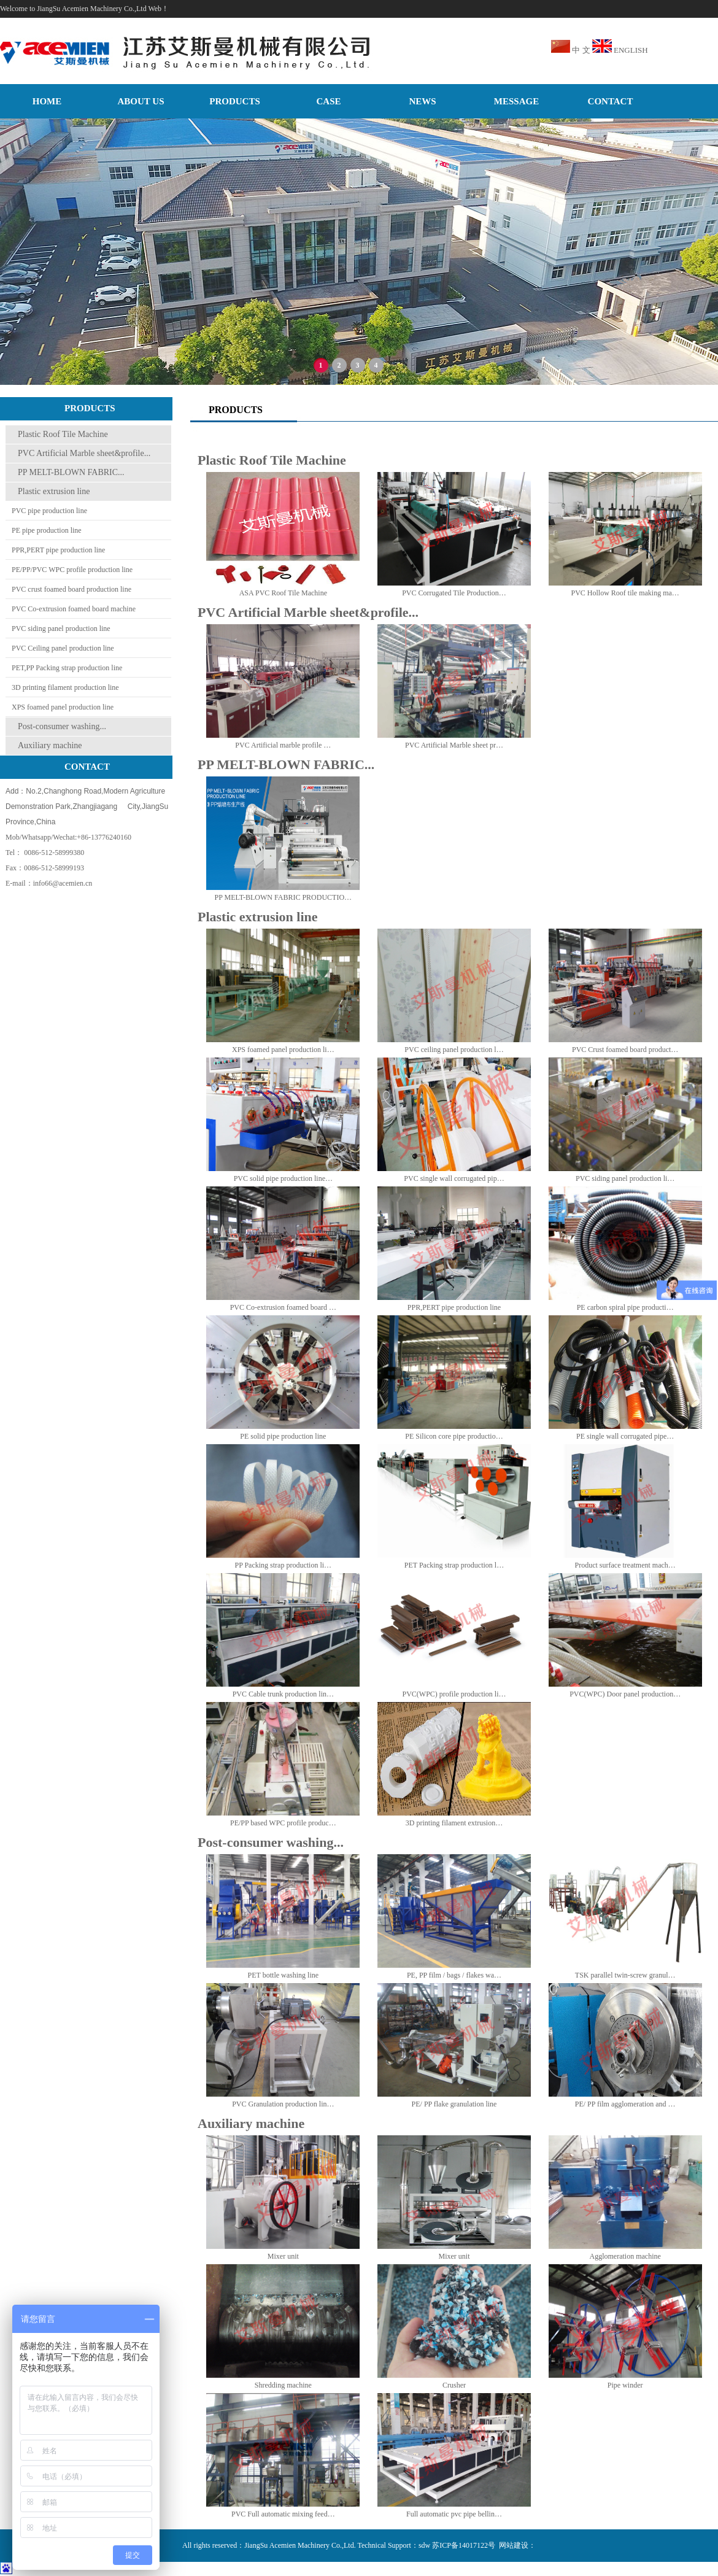 The height and width of the screenshot is (2576, 718). I want to click on PPR,PERT pipe production line, so click(58, 550).